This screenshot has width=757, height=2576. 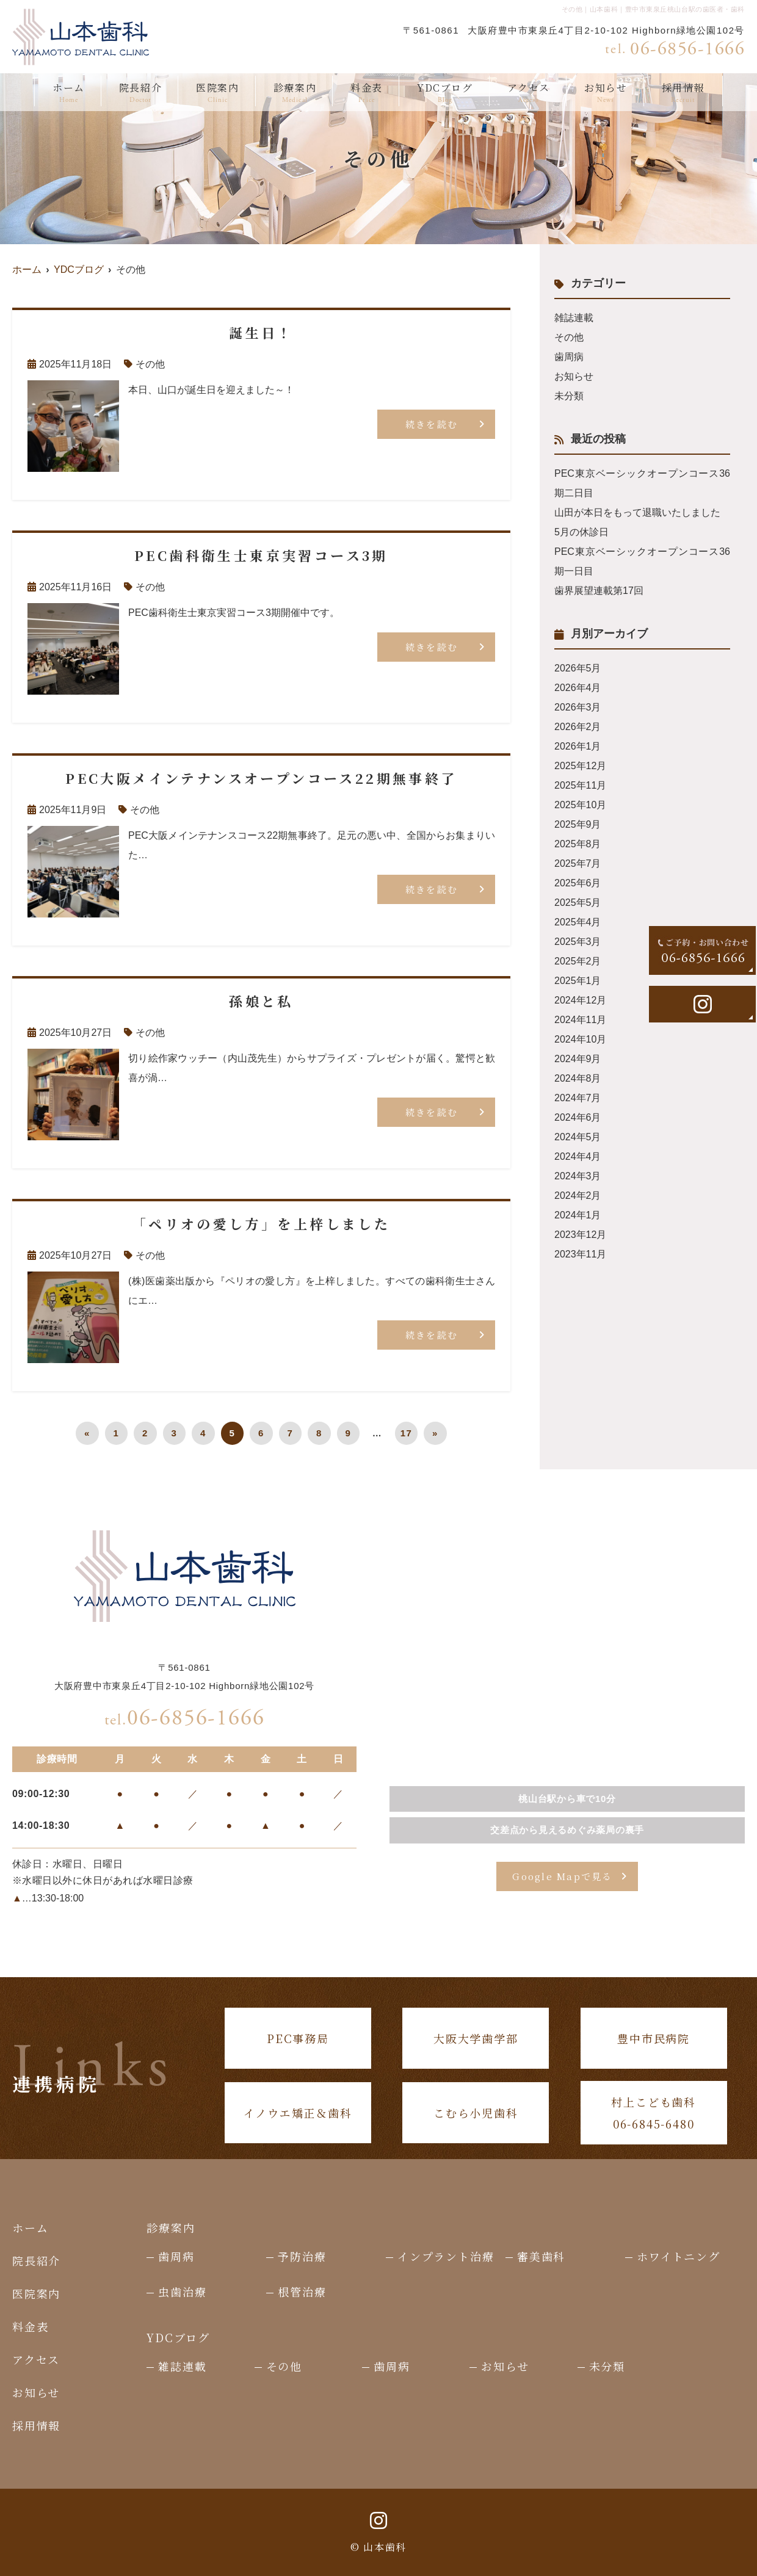 What do you see at coordinates (541, 2256) in the screenshot?
I see `審美歯科` at bounding box center [541, 2256].